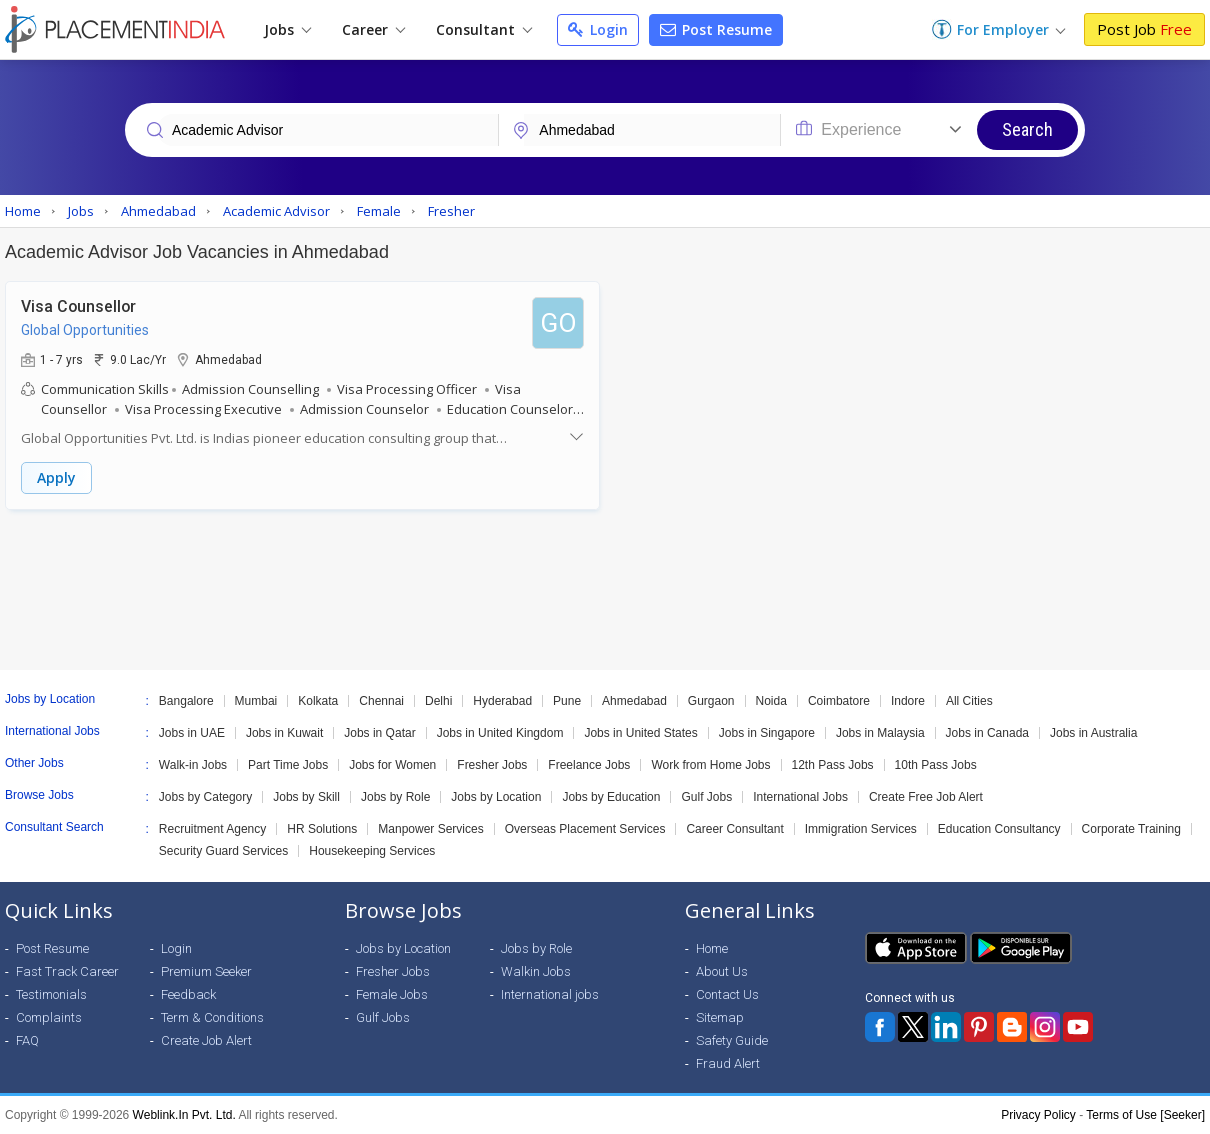 The height and width of the screenshot is (1134, 1210). Describe the element at coordinates (186, 701) in the screenshot. I see `Bangalore` at that location.